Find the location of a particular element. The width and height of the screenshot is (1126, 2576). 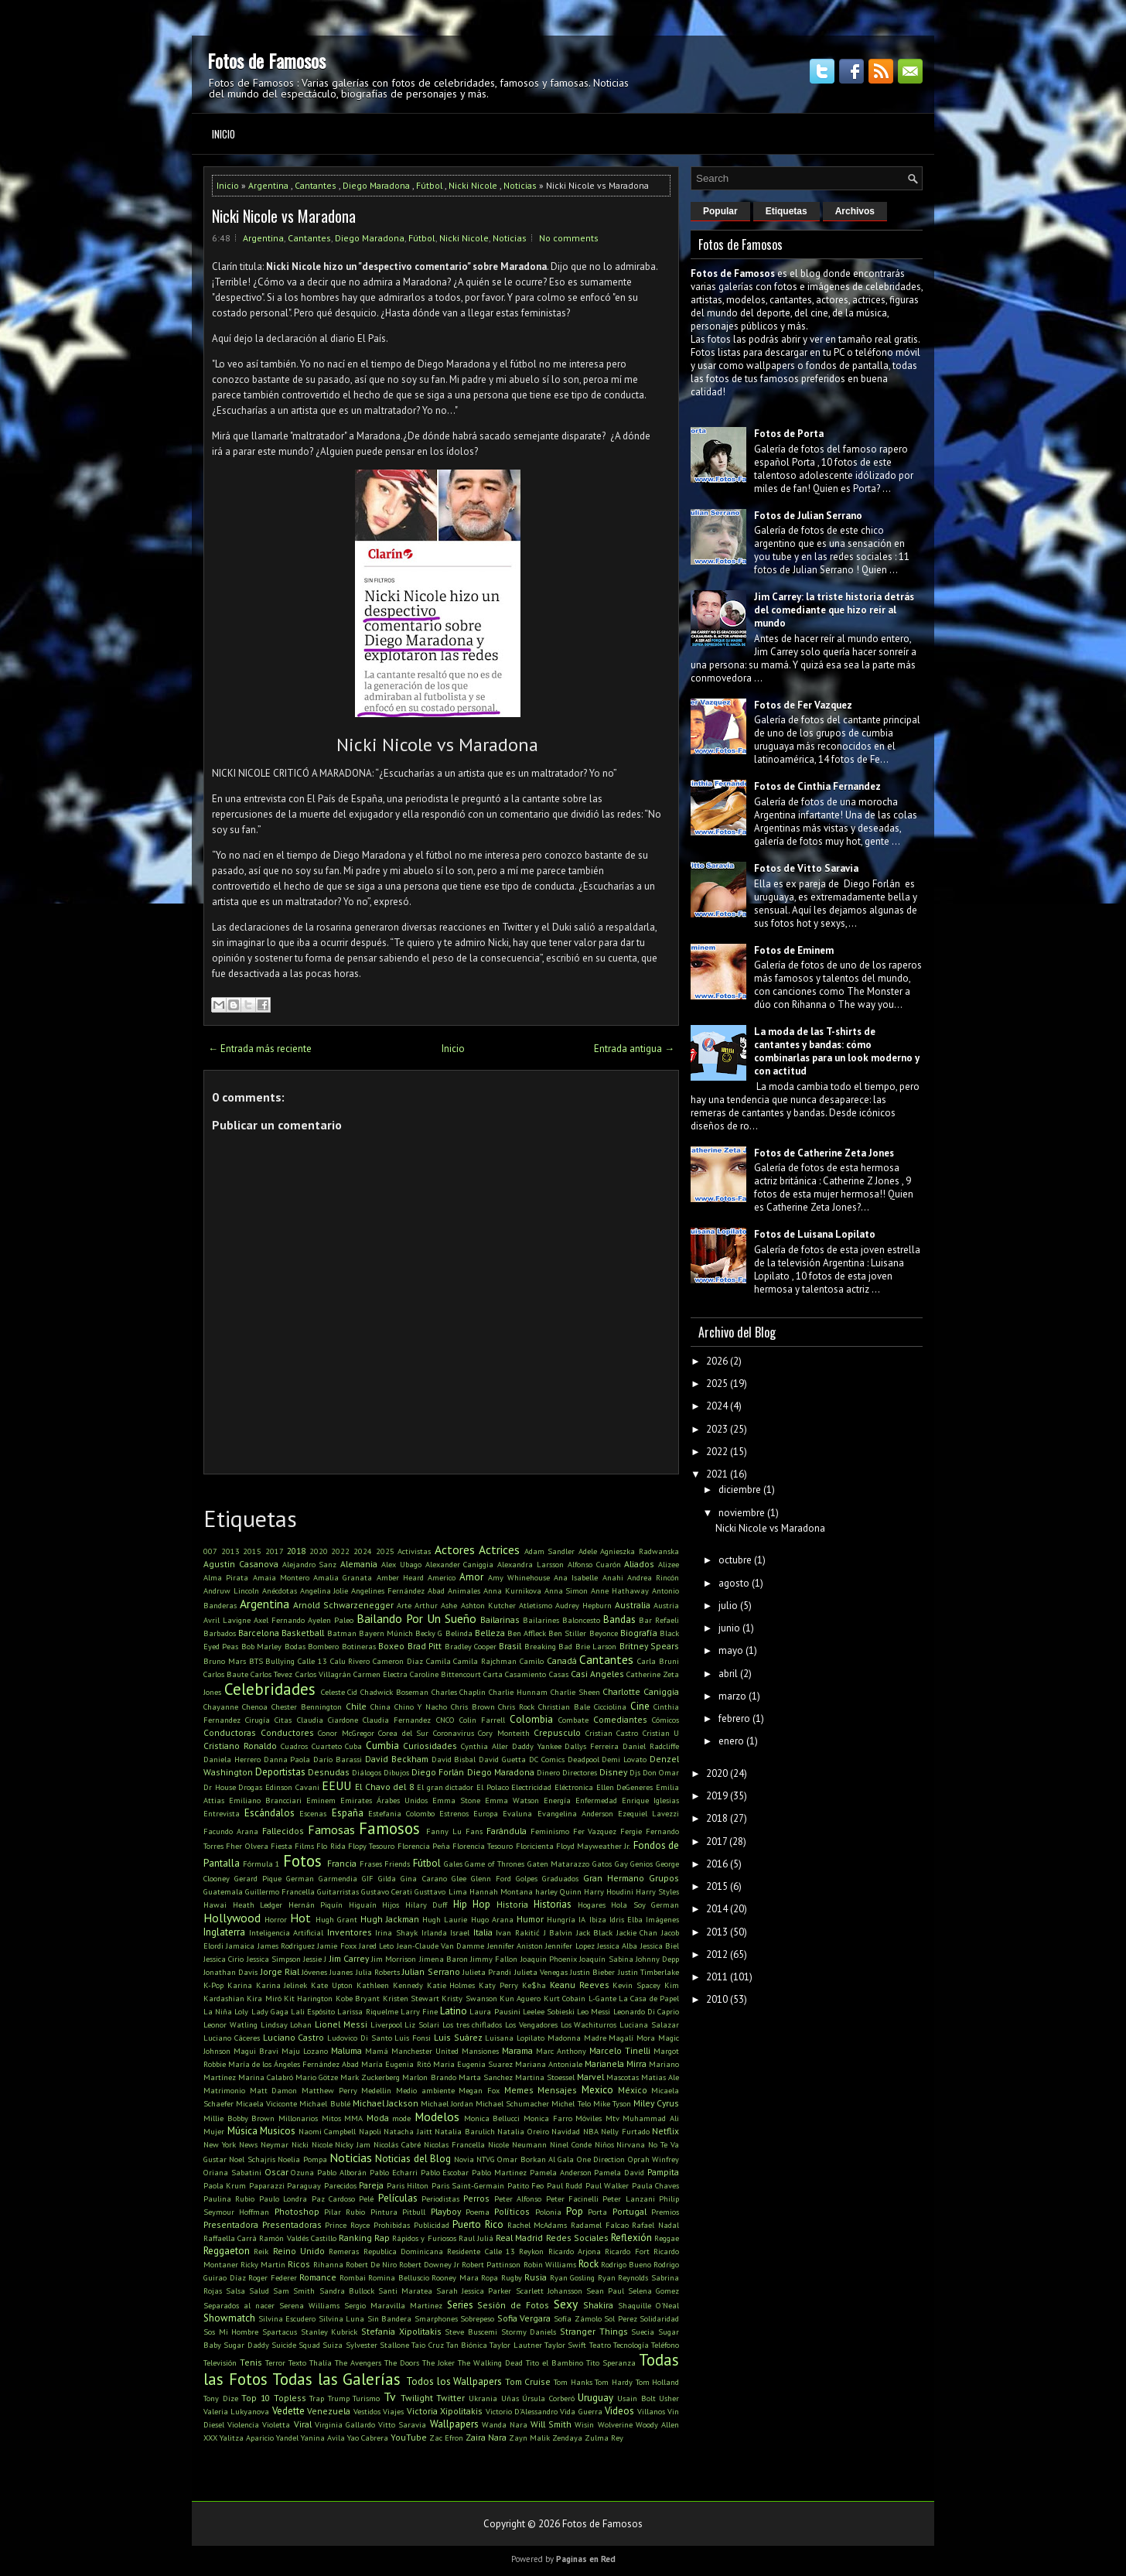

Biografía is located at coordinates (638, 1632).